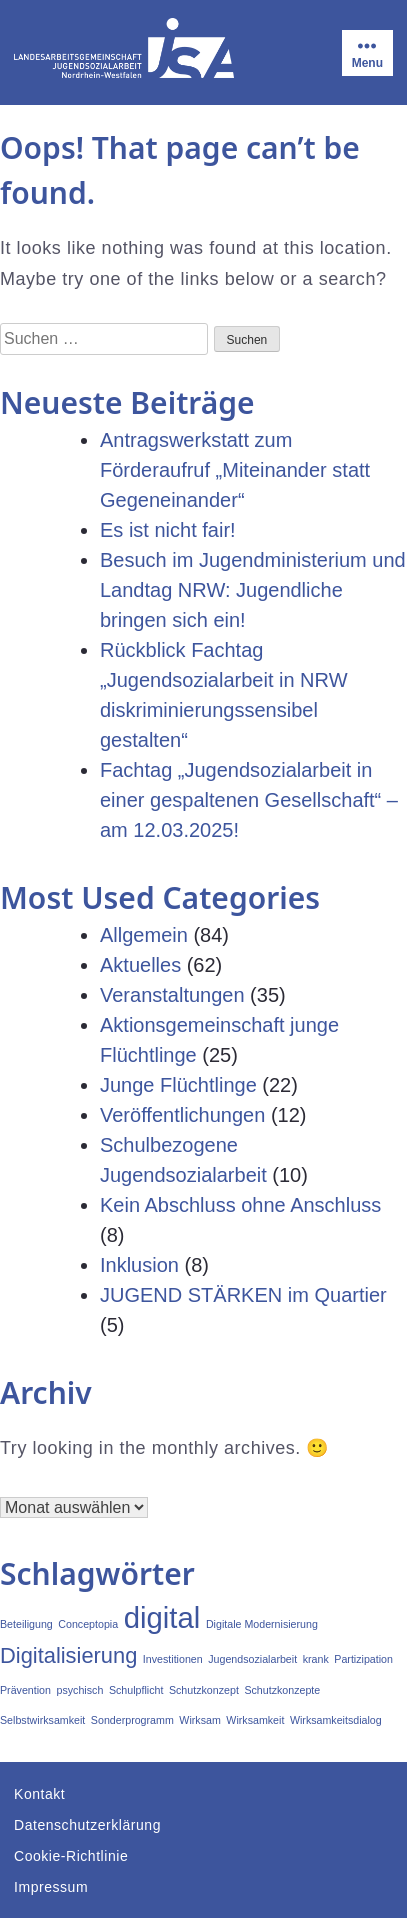  What do you see at coordinates (172, 995) in the screenshot?
I see `Veranstaltungen` at bounding box center [172, 995].